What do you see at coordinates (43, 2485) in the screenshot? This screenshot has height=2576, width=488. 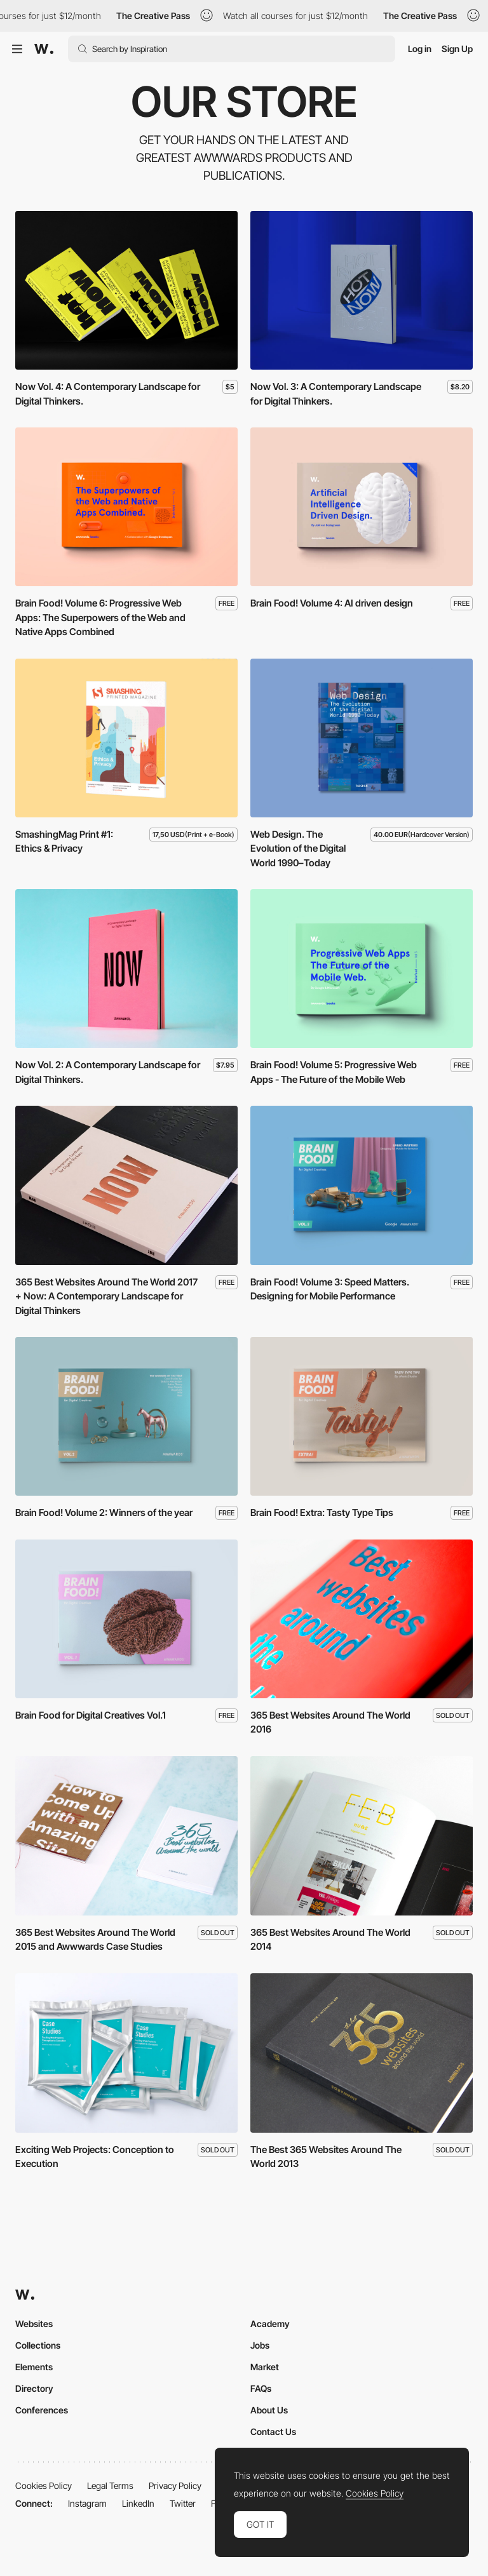 I see `Cookies Policy` at bounding box center [43, 2485].